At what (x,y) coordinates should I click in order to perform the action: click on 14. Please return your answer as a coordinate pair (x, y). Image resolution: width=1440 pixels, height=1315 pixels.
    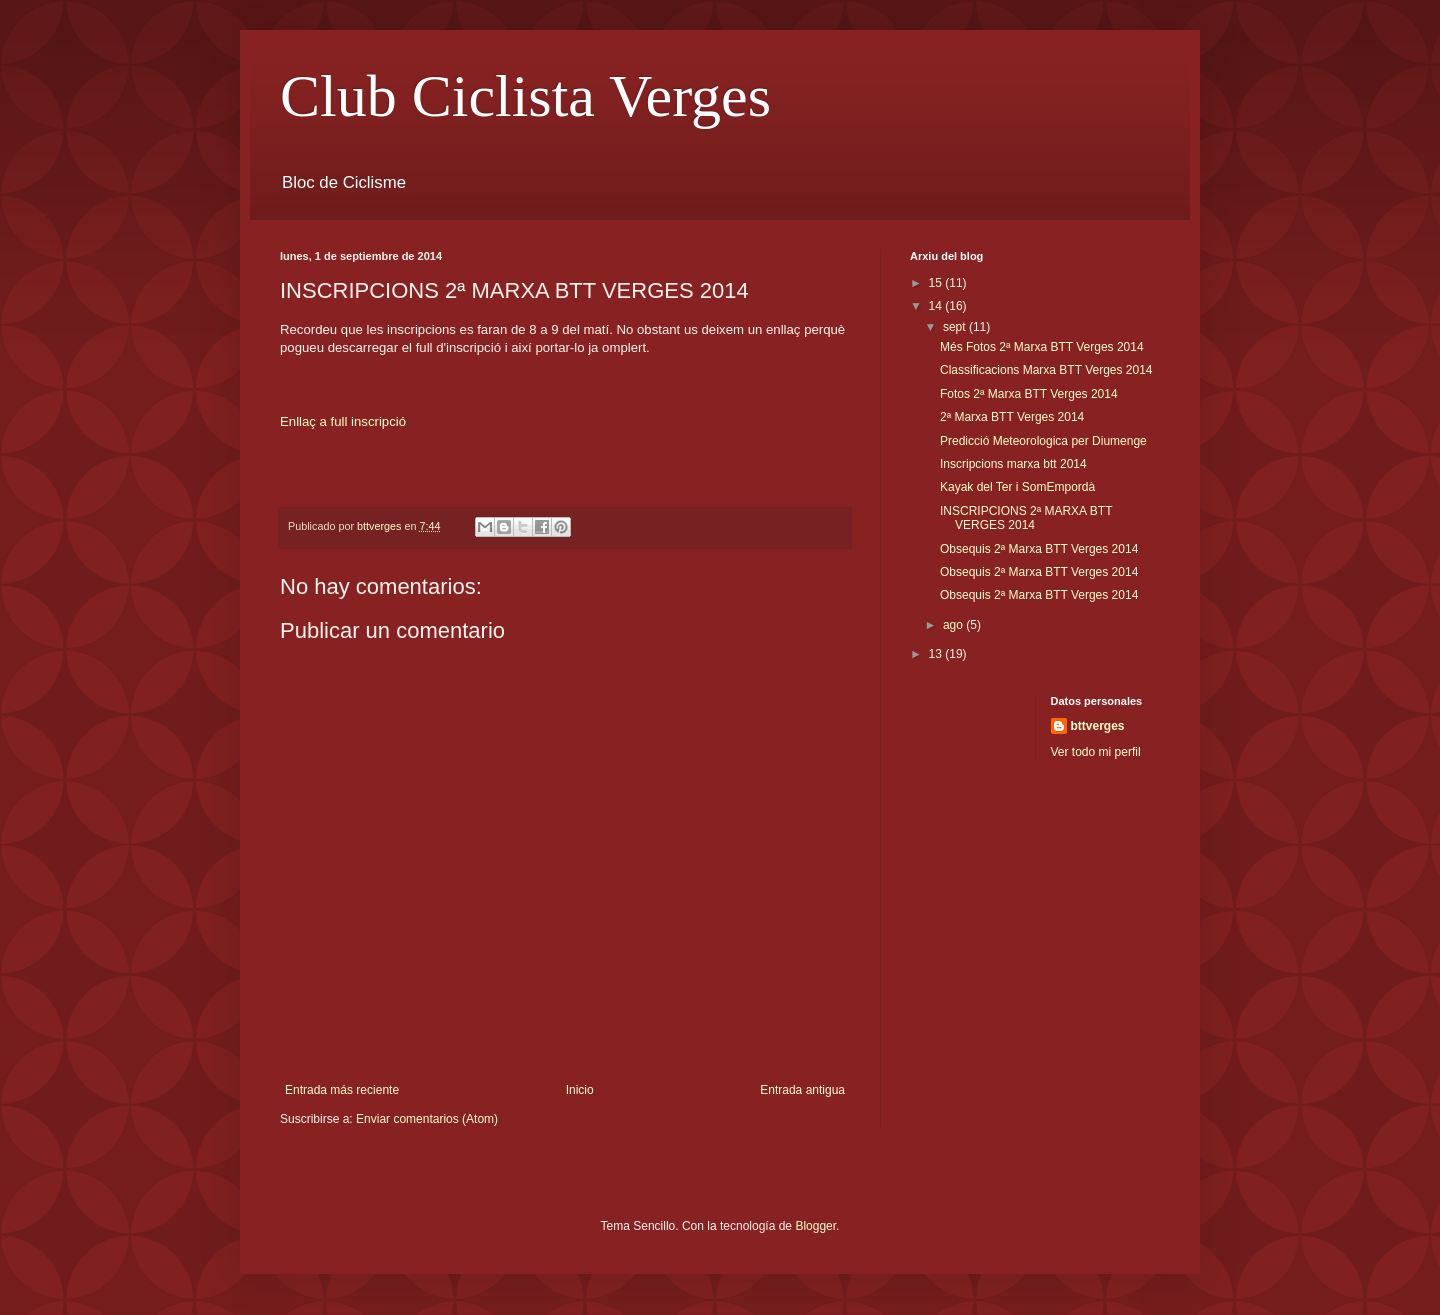
    Looking at the image, I should click on (937, 306).